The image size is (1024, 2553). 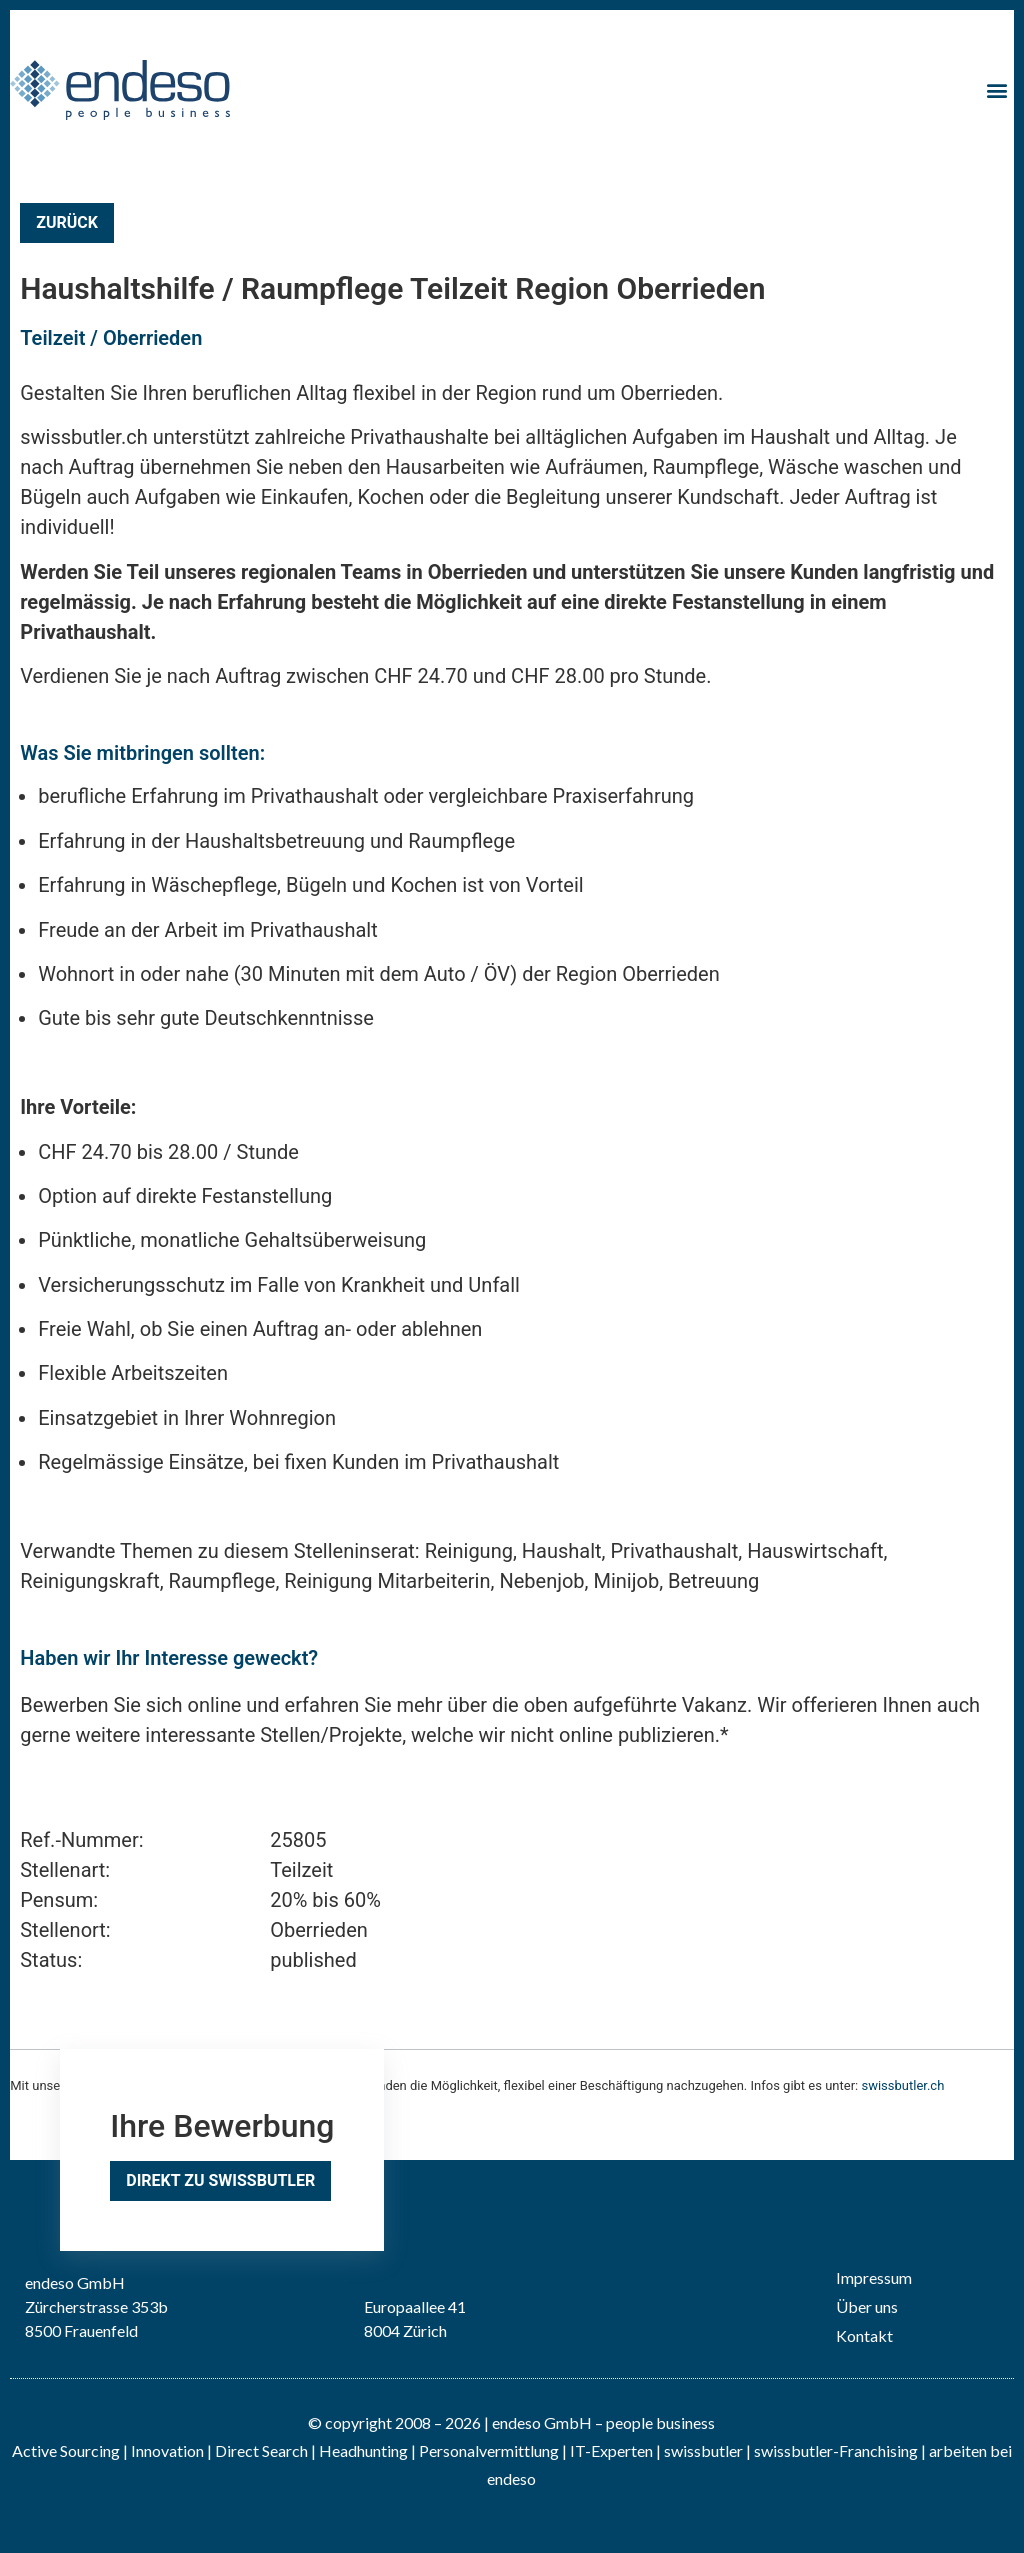 I want to click on IT-Experten, so click(x=610, y=2450).